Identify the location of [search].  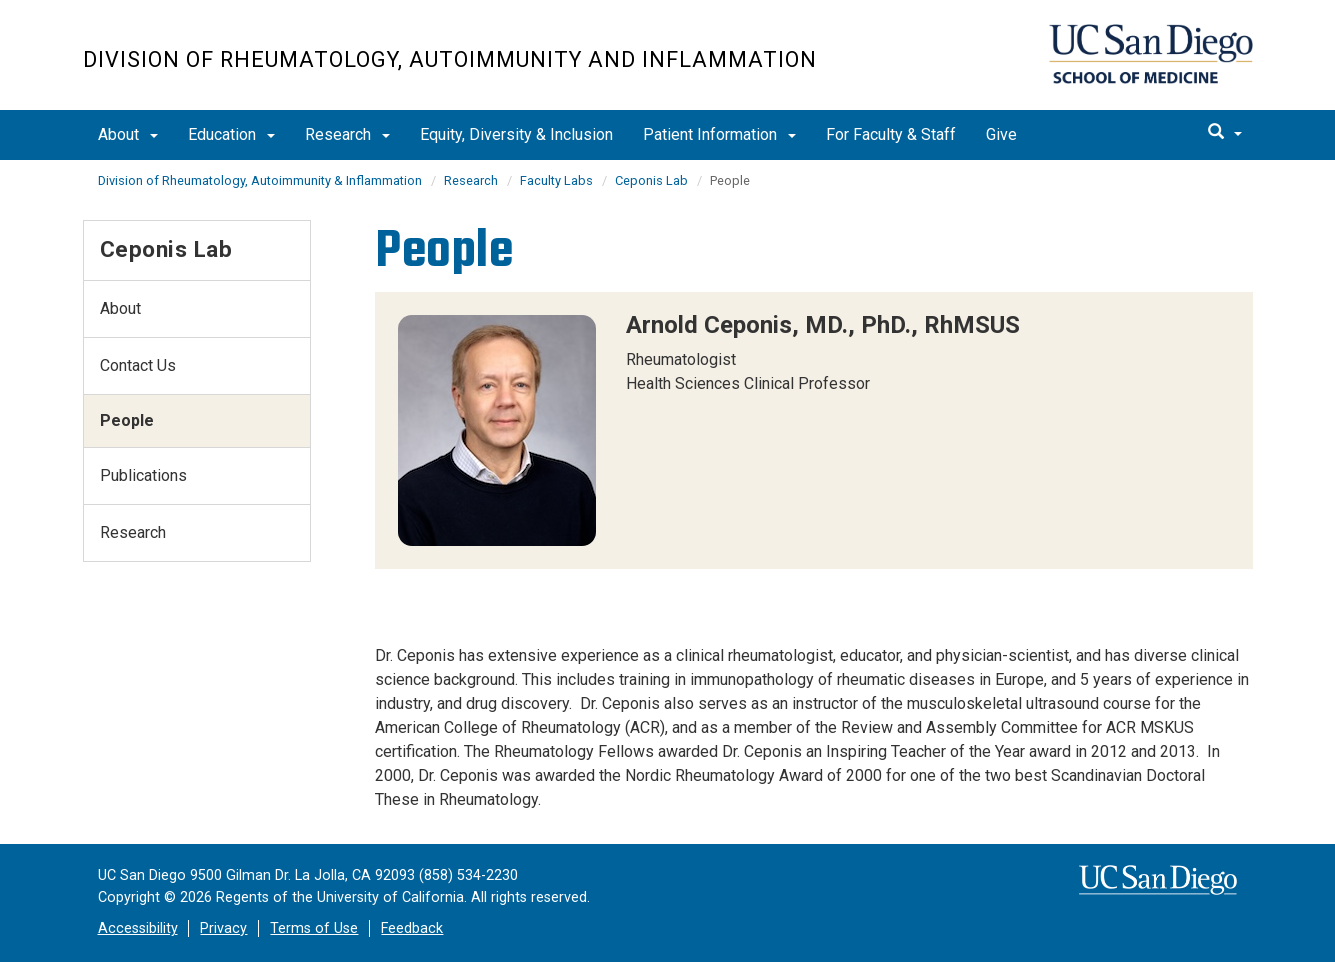
(1225, 133).